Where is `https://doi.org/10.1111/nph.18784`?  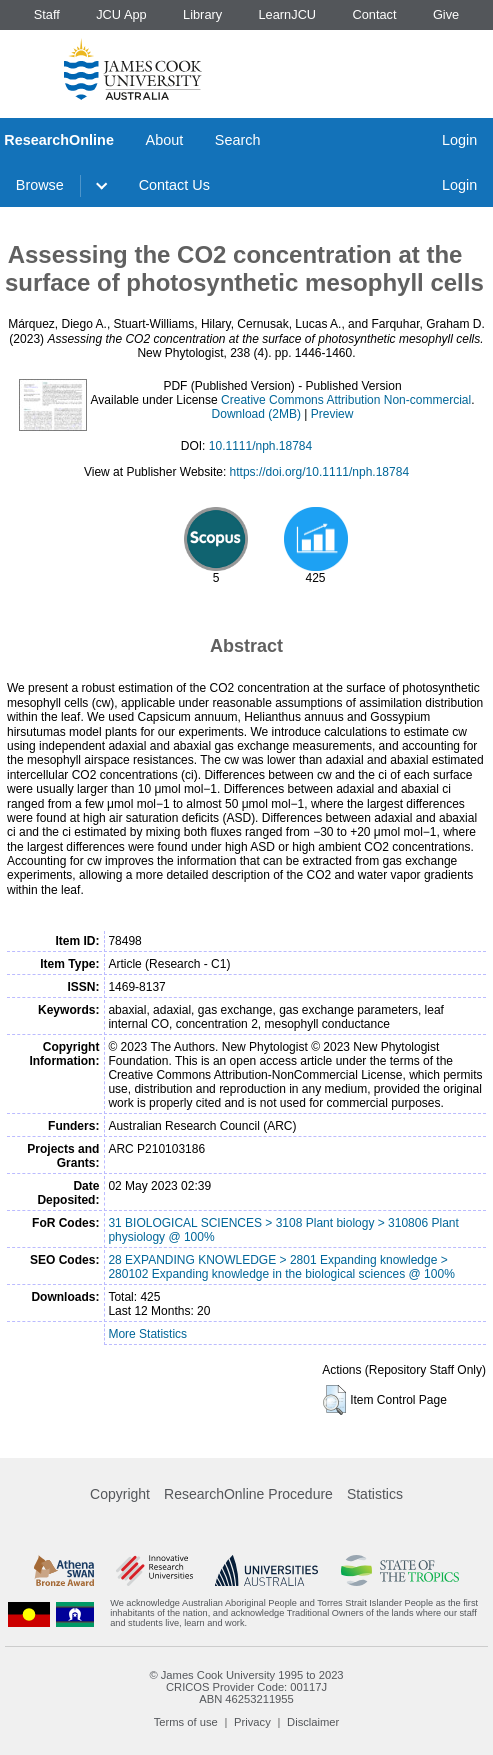
https://doi.org/10.1111/nph.18784 is located at coordinates (319, 472).